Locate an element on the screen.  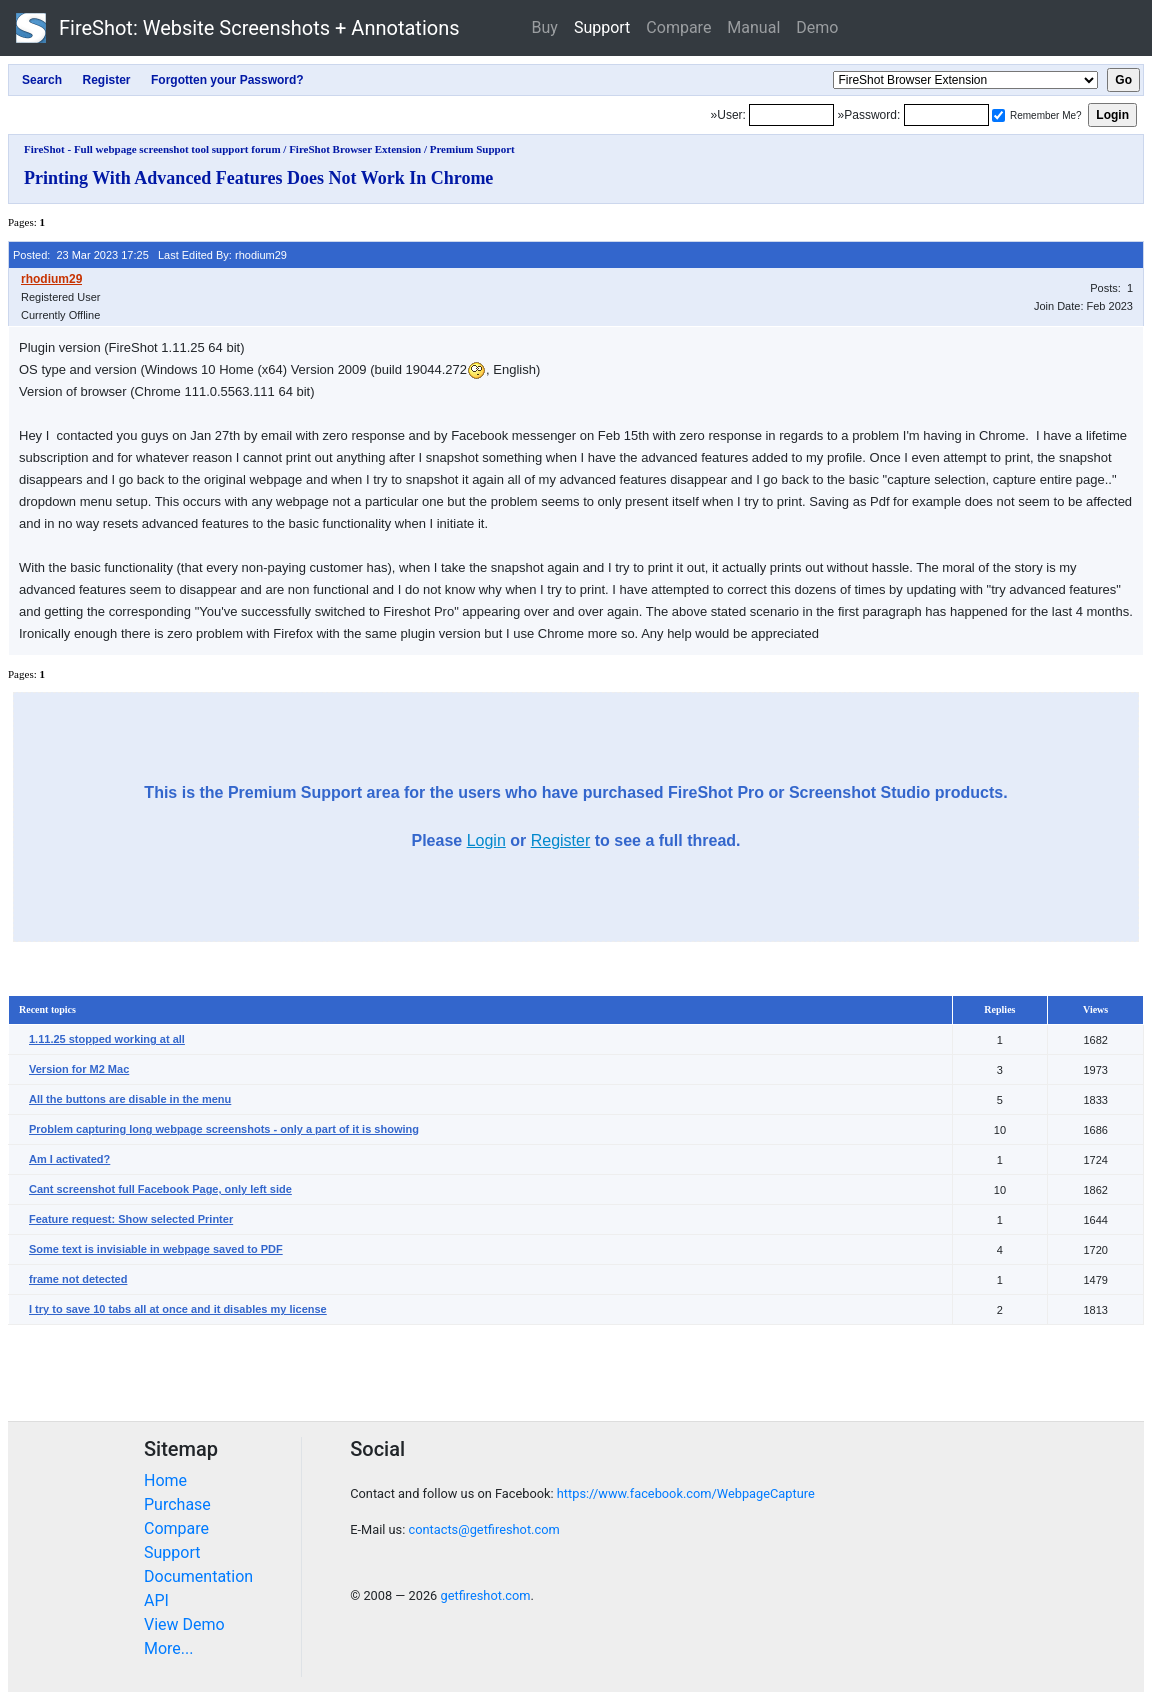
[Password] is located at coordinates (946, 115).